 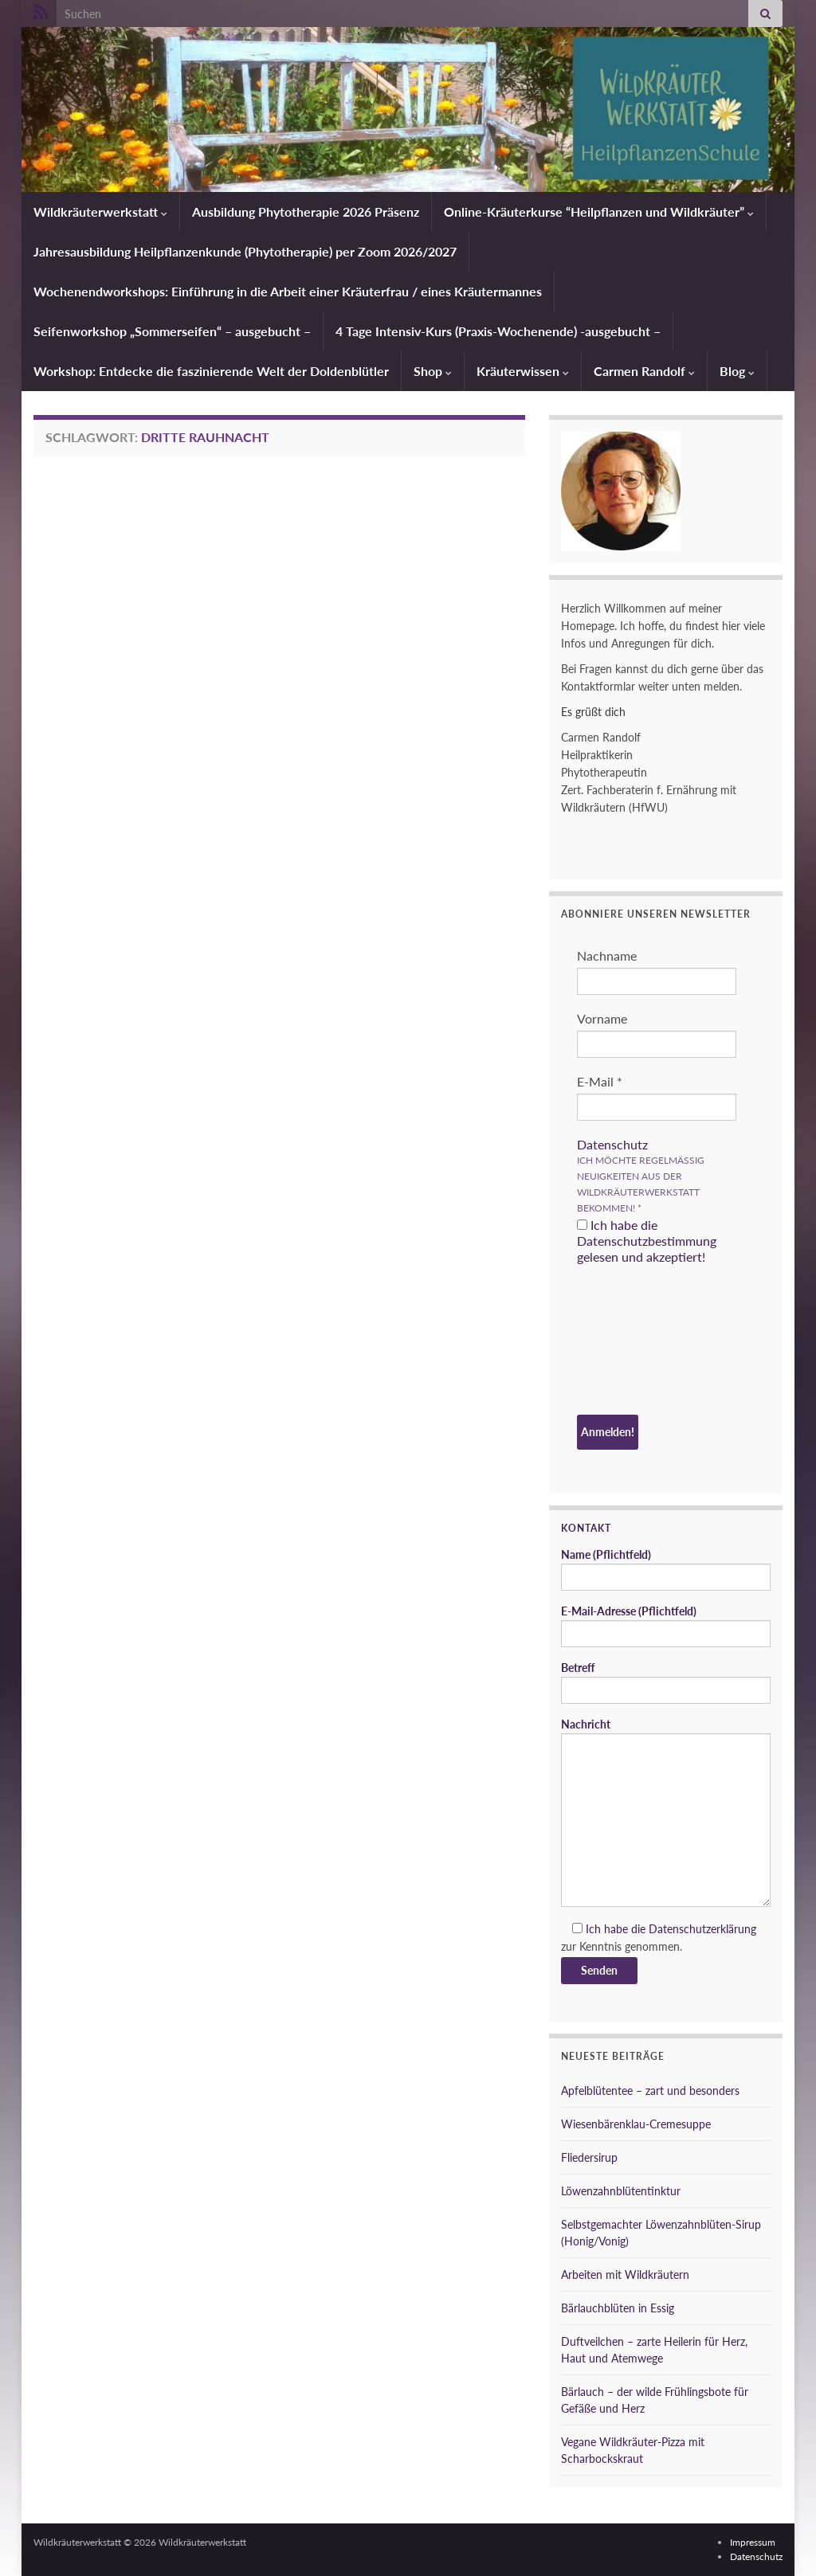 I want to click on Nachname, so click(x=607, y=955).